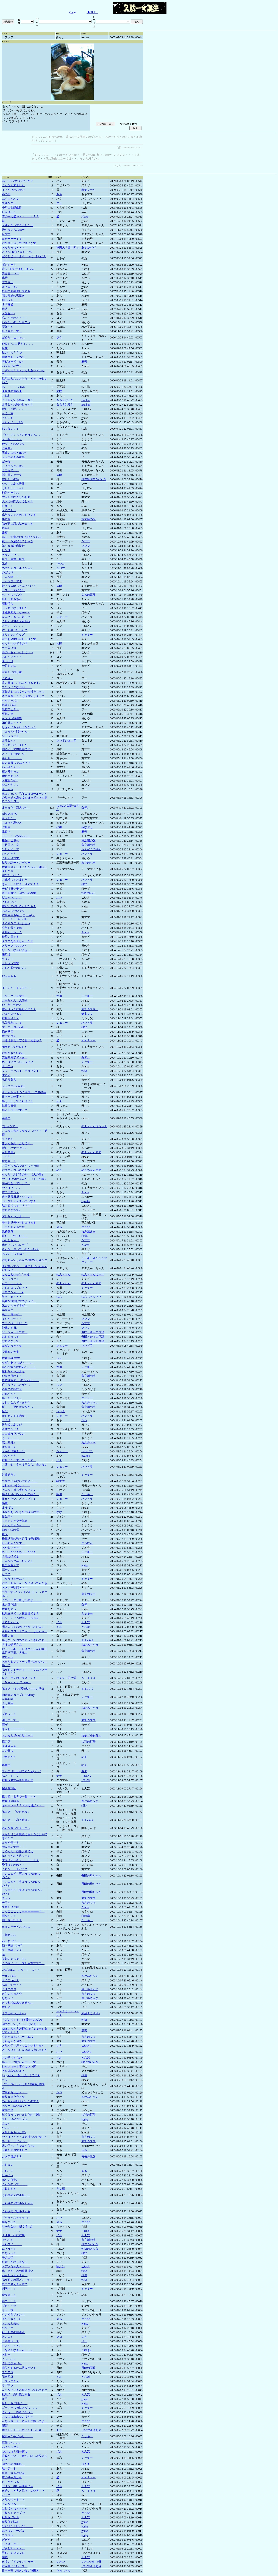 The width and height of the screenshot is (278, 2576). Describe the element at coordinates (59, 337) in the screenshot. I see `フク` at that location.